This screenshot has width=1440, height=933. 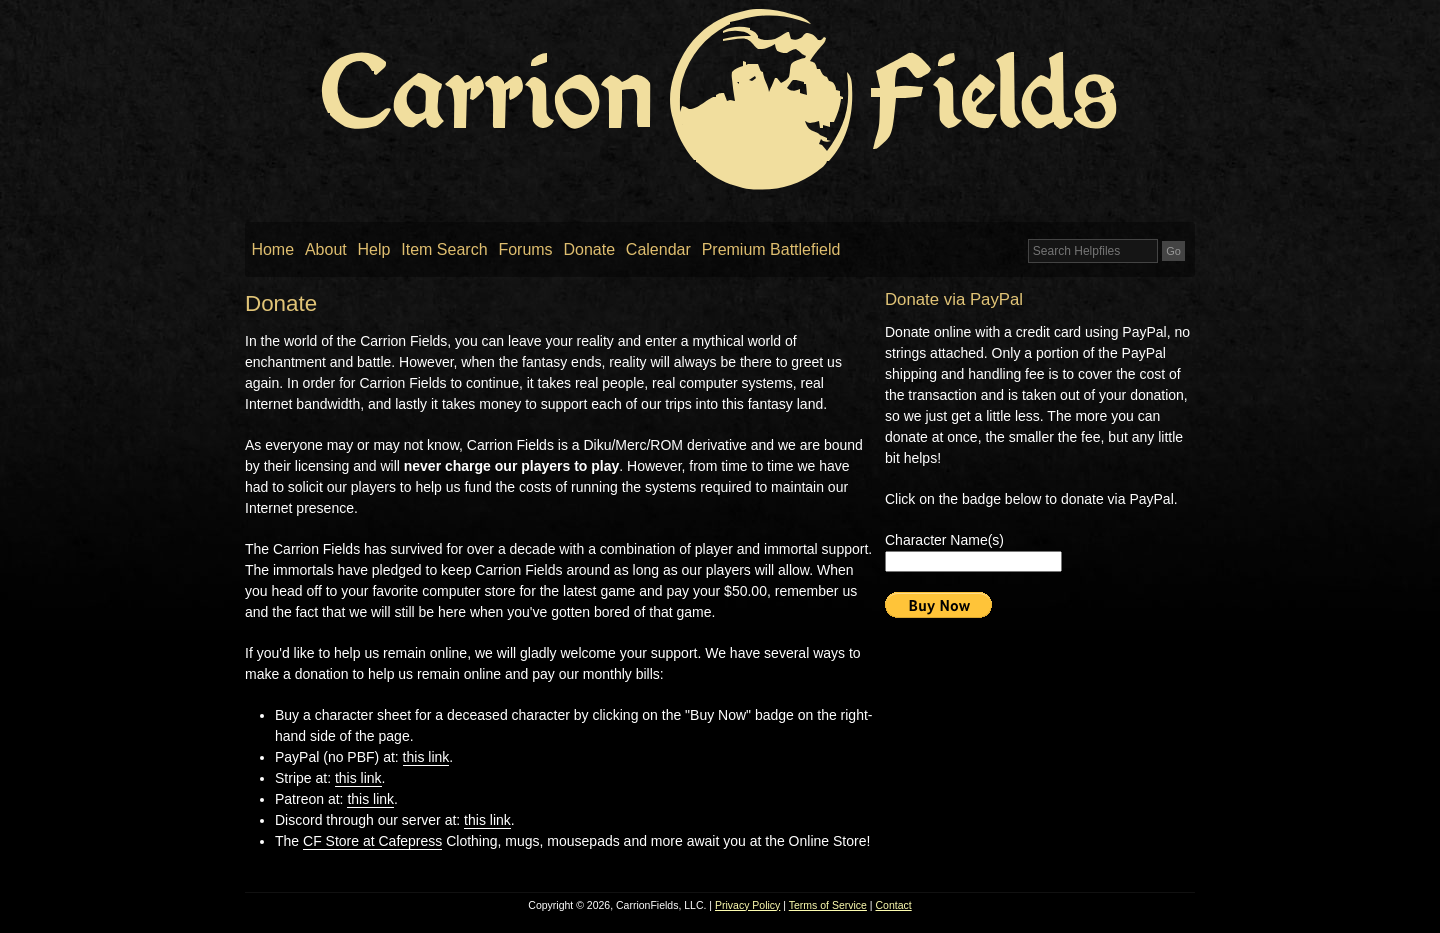 I want to click on CF Store at Cafepress, so click(x=372, y=841).